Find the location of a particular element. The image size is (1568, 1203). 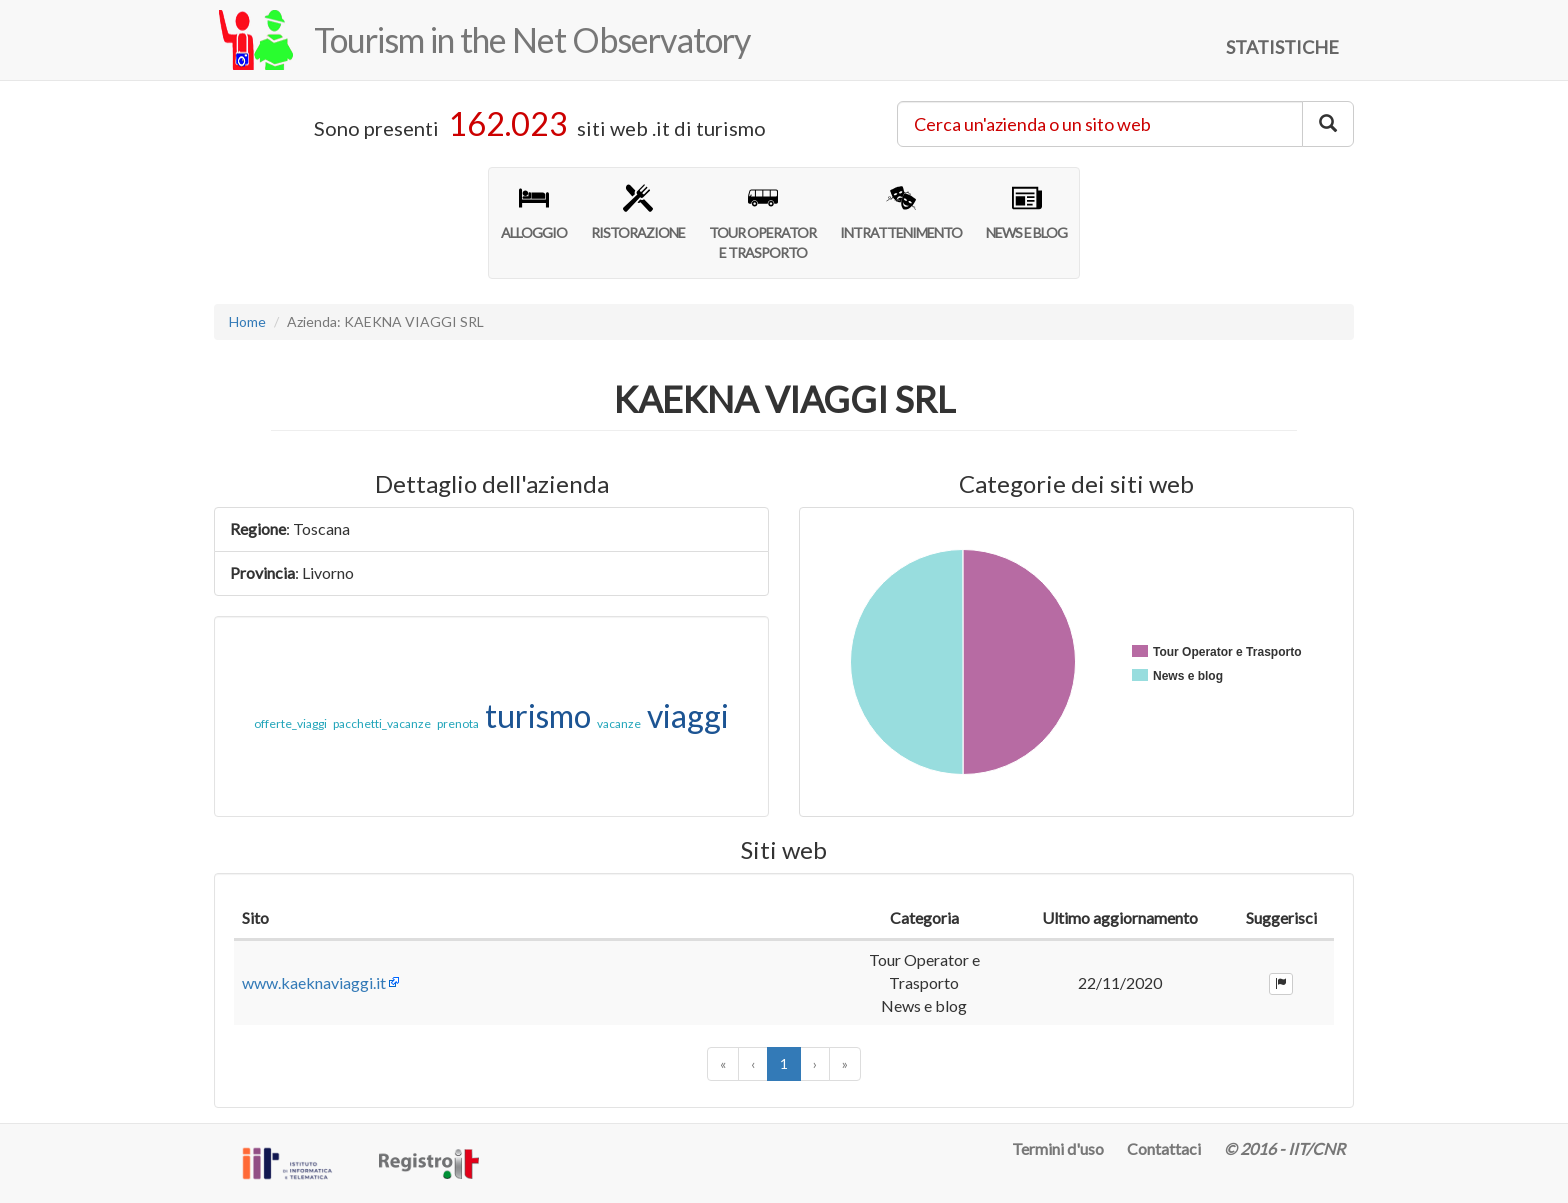

www.kaeknaviaggi.it is located at coordinates (314, 982).